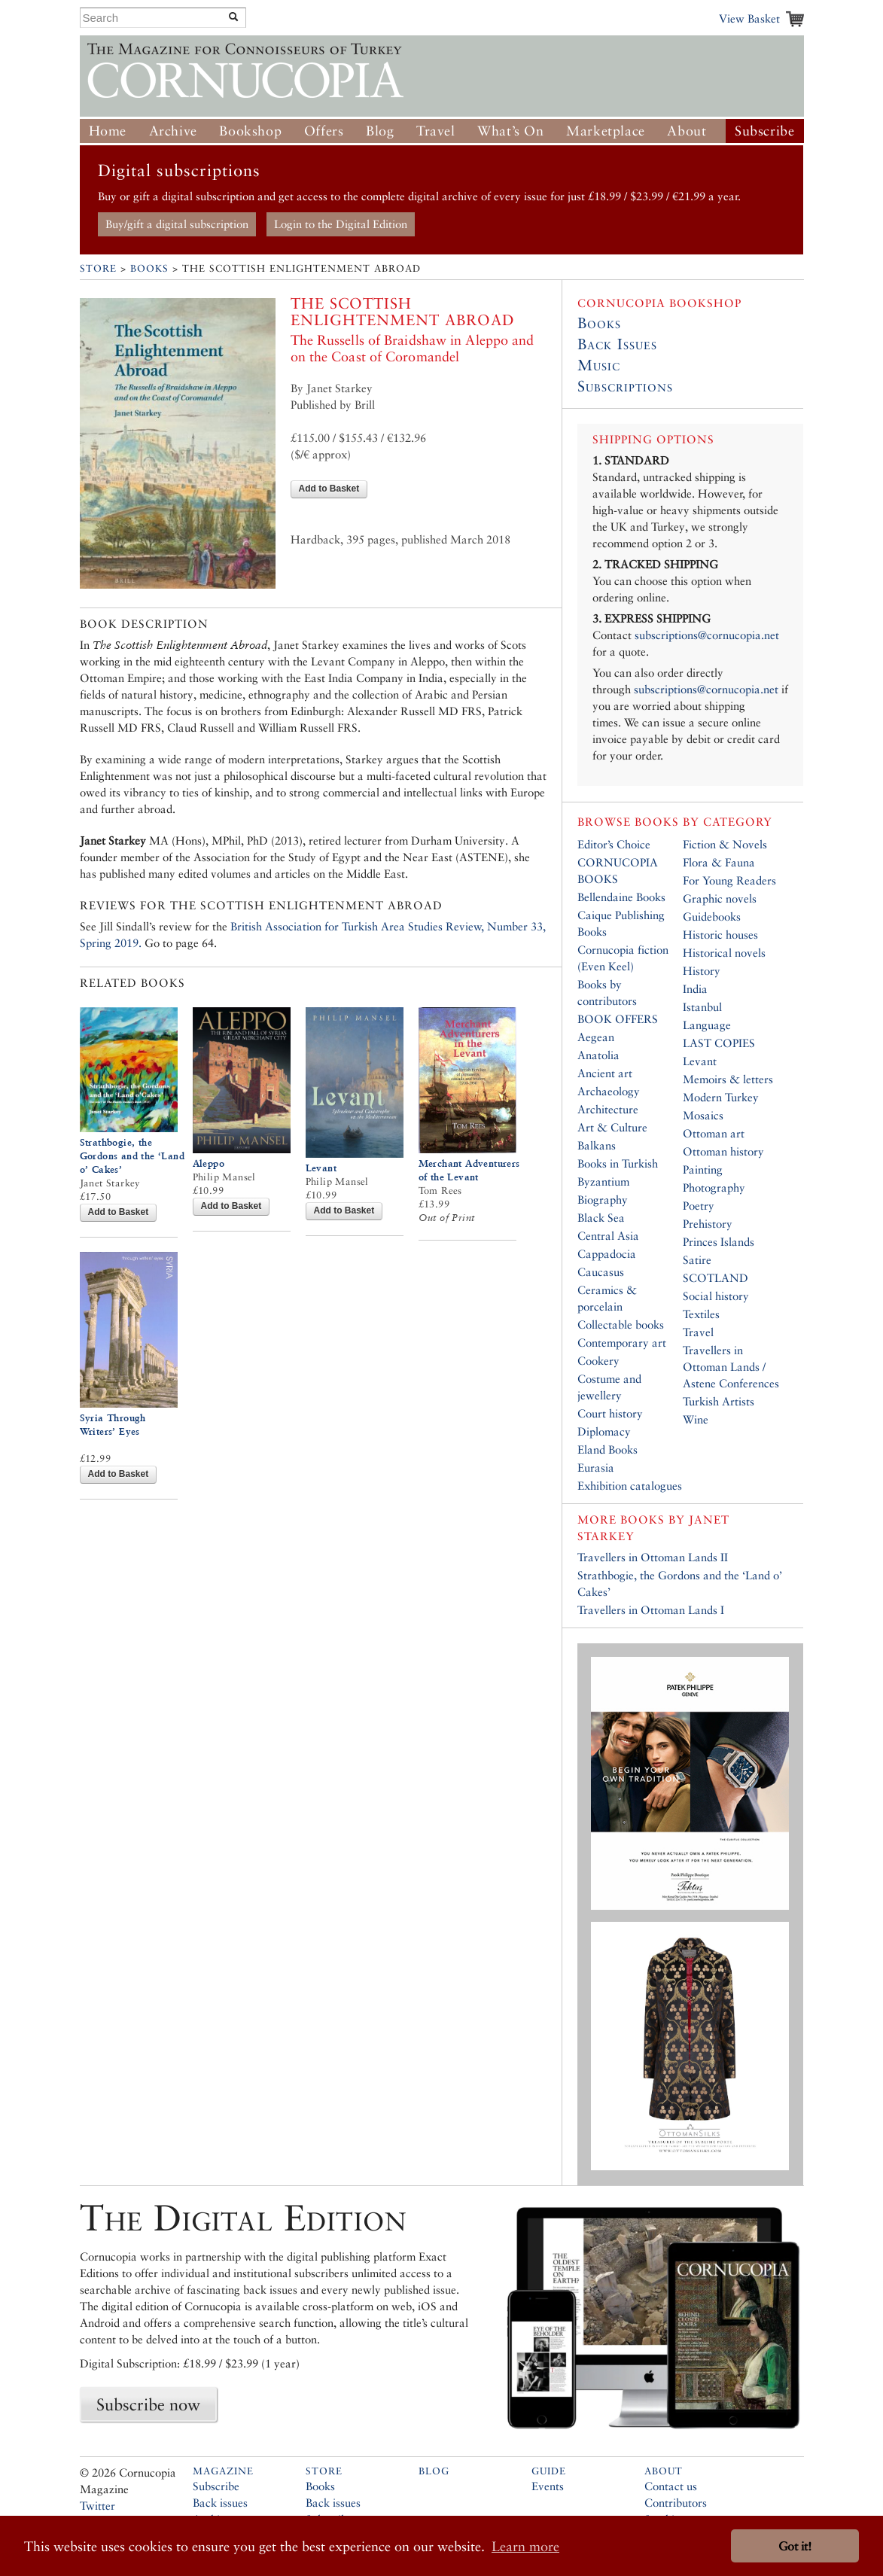  Describe the element at coordinates (764, 131) in the screenshot. I see `Subscribe` at that location.